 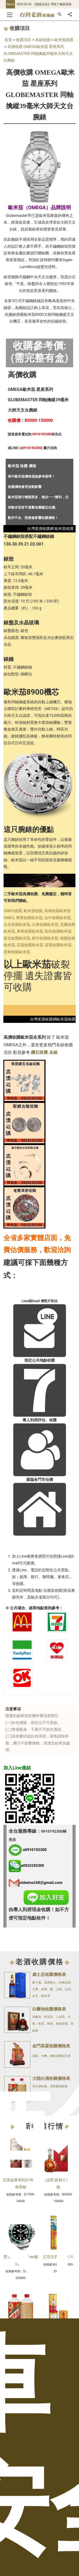 I want to click on 馬爹利, so click(x=36, y=2016).